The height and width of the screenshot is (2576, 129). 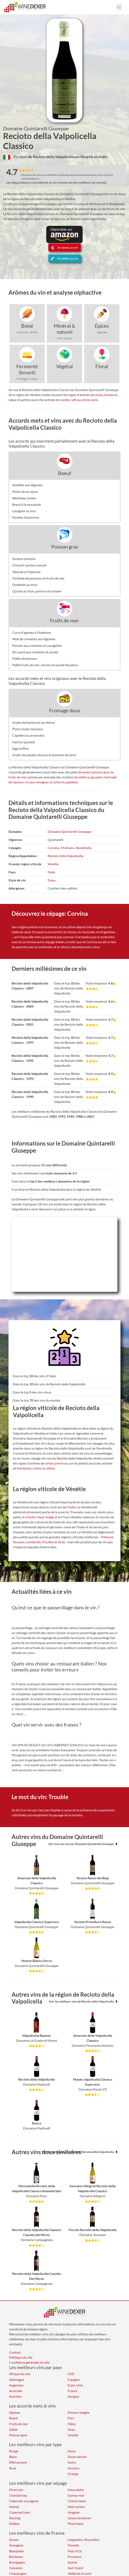 What do you see at coordinates (119, 7) in the screenshot?
I see `[Toggle navigation]` at bounding box center [119, 7].